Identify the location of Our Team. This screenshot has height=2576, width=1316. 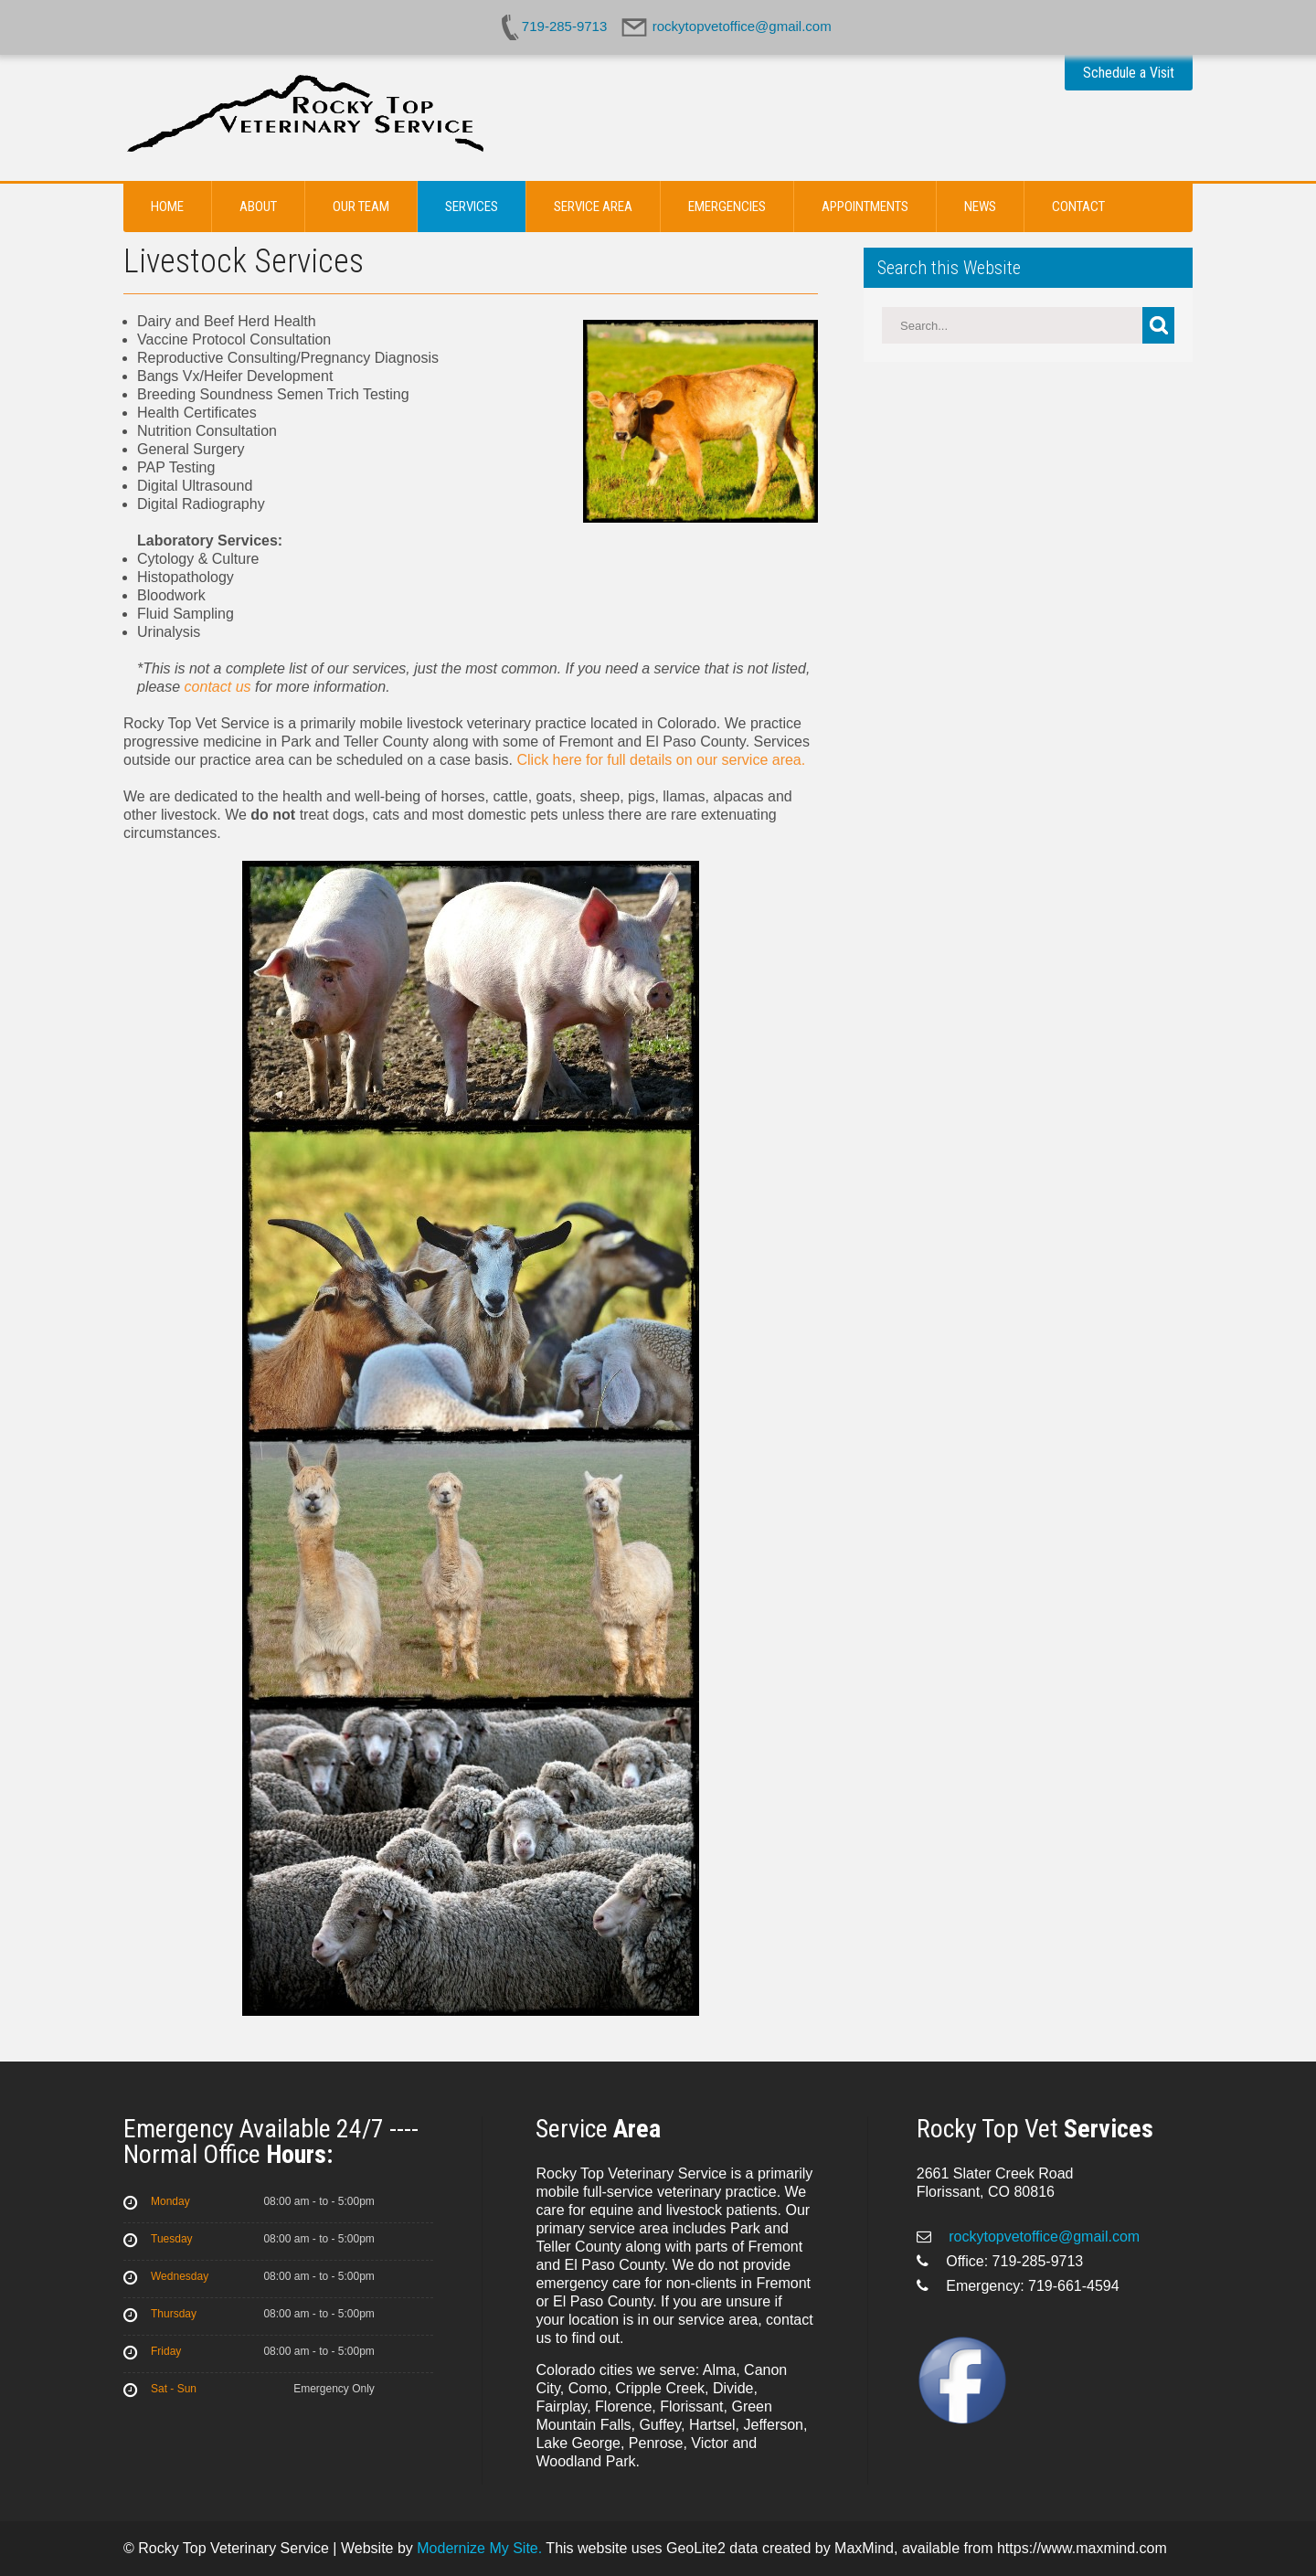
(361, 206).